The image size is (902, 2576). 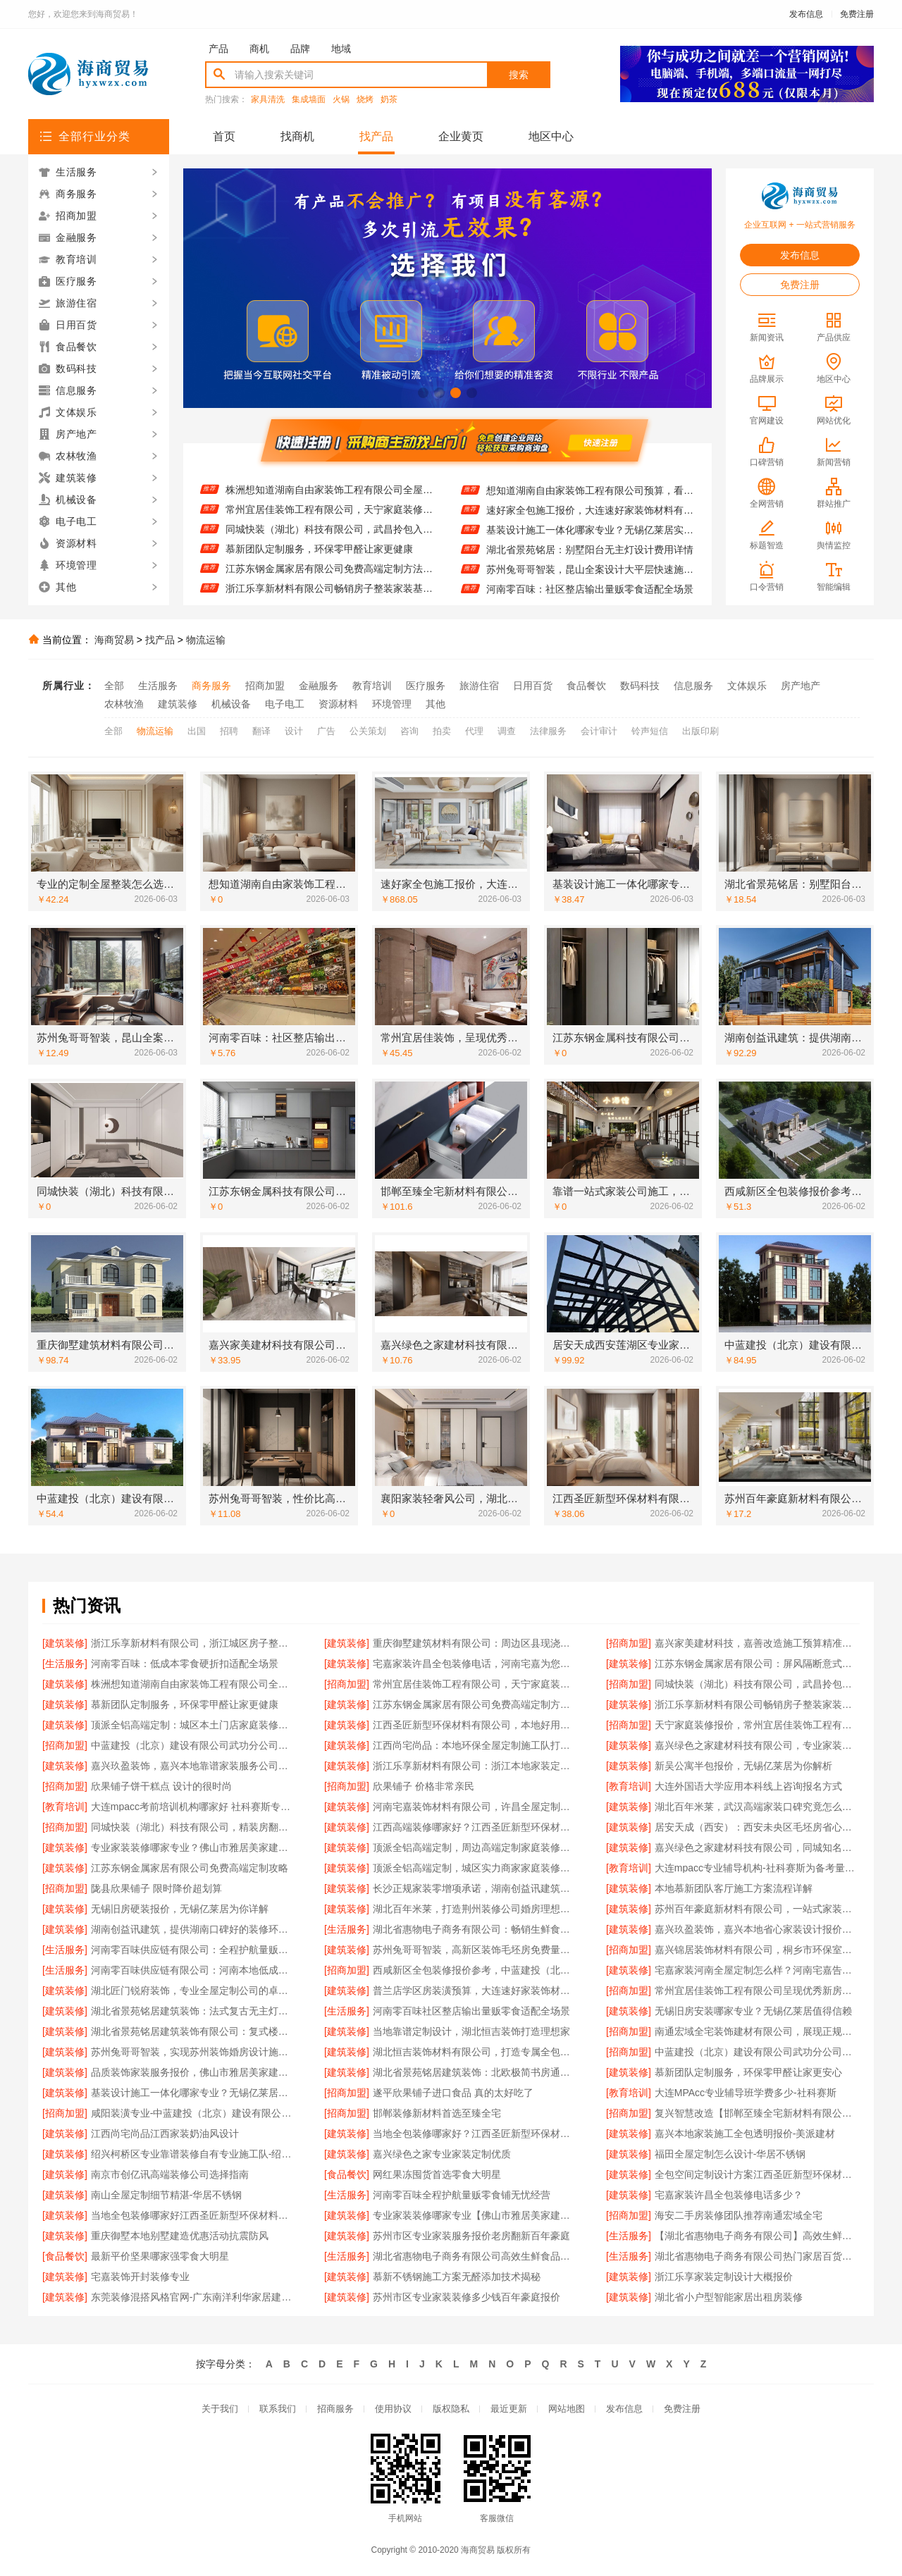 I want to click on 欣果铺子饼干糕点 设计的很时尚, so click(x=161, y=1786).